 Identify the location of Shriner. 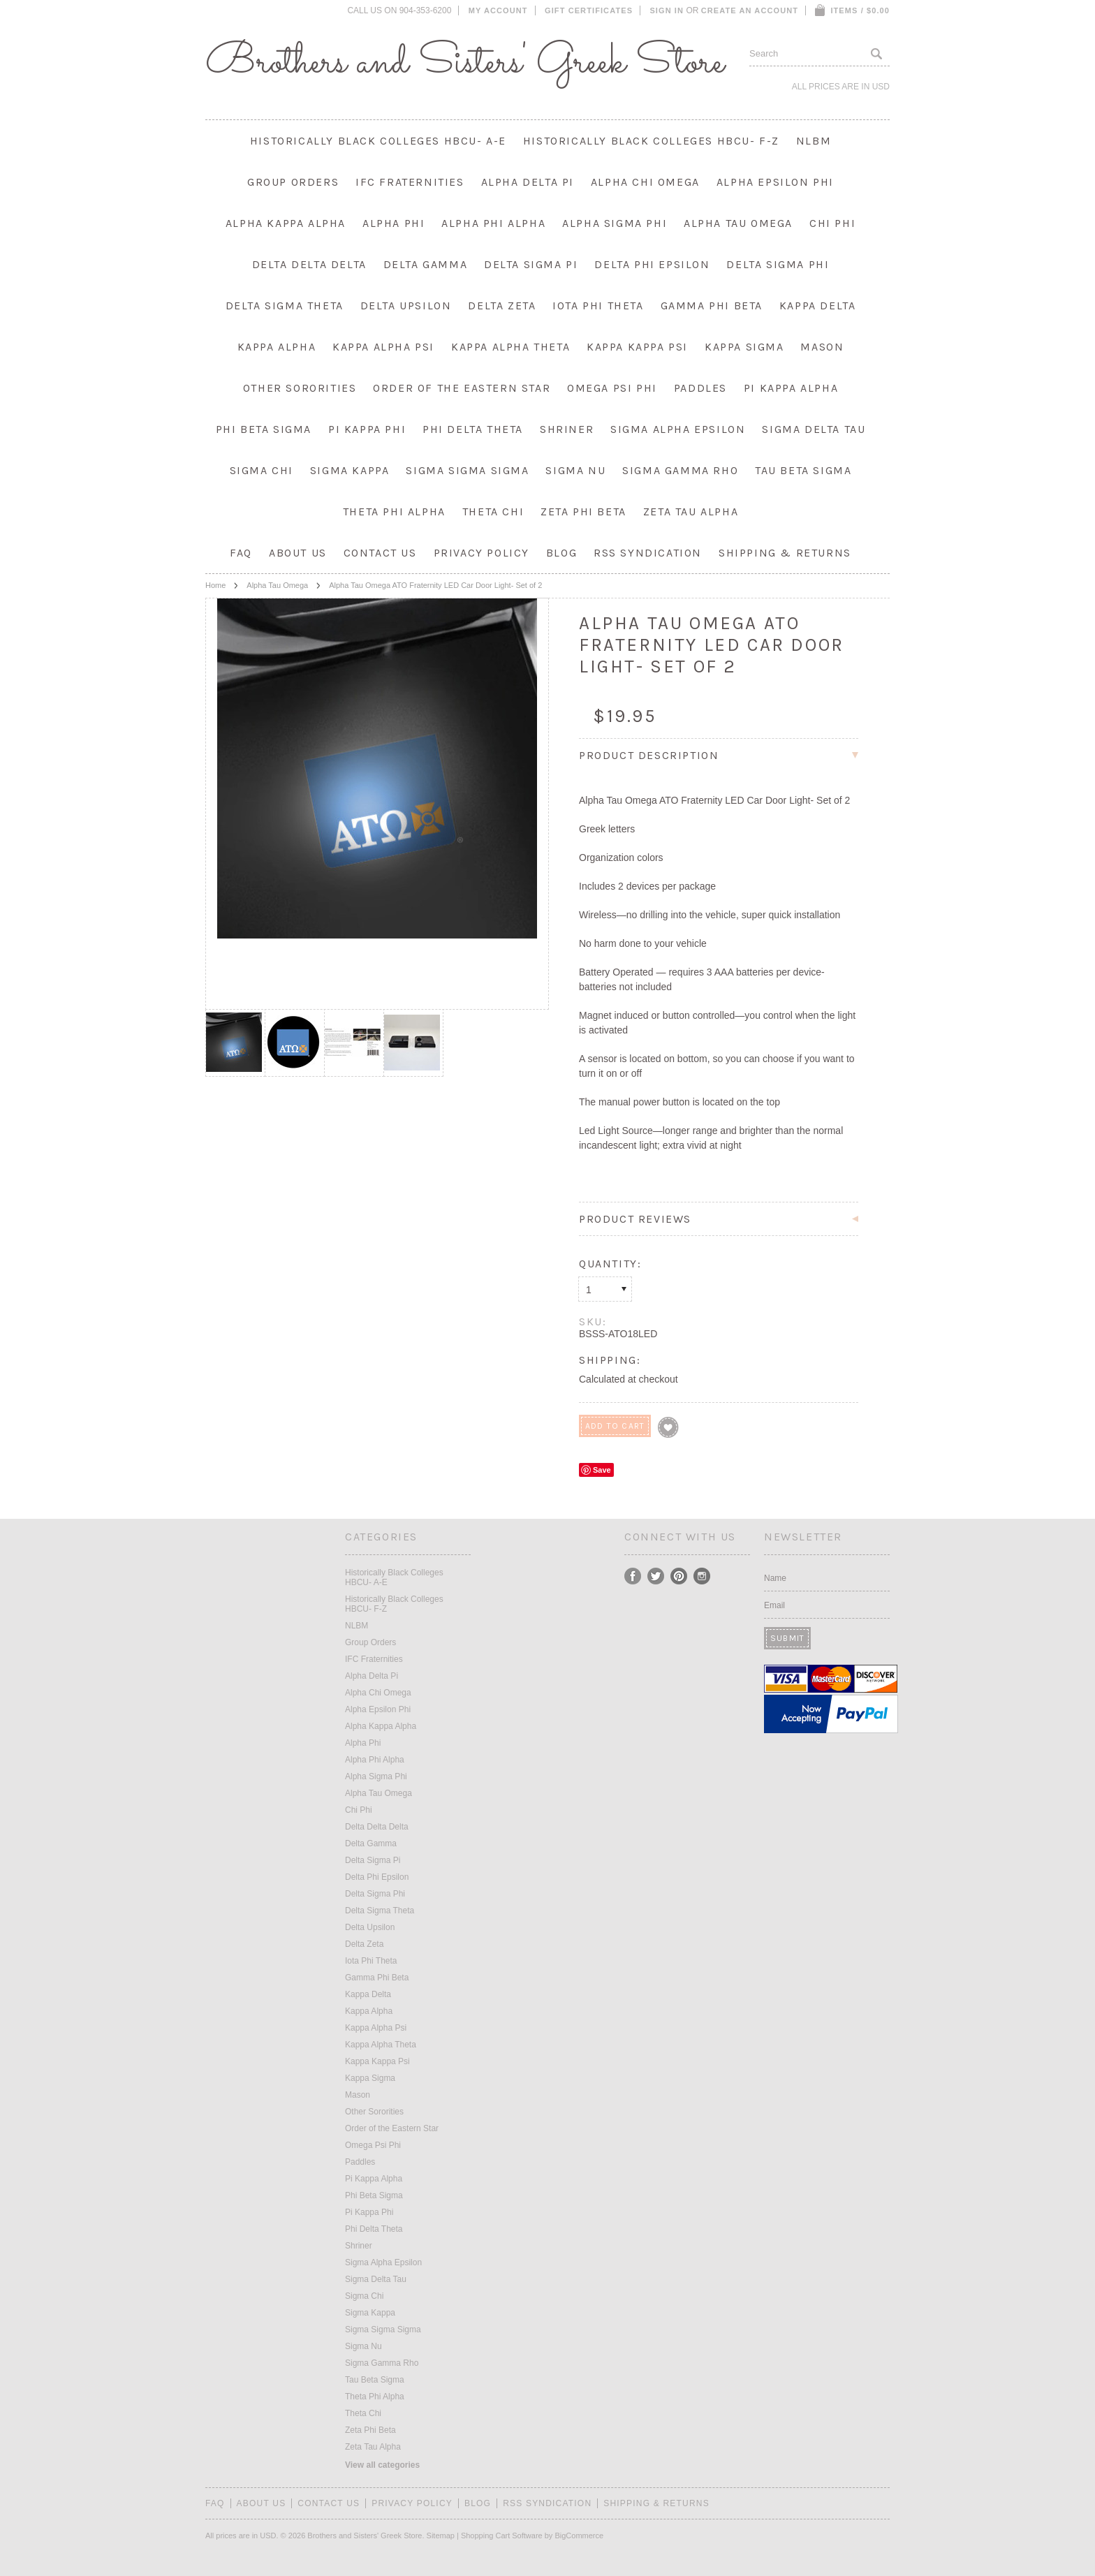
(567, 429).